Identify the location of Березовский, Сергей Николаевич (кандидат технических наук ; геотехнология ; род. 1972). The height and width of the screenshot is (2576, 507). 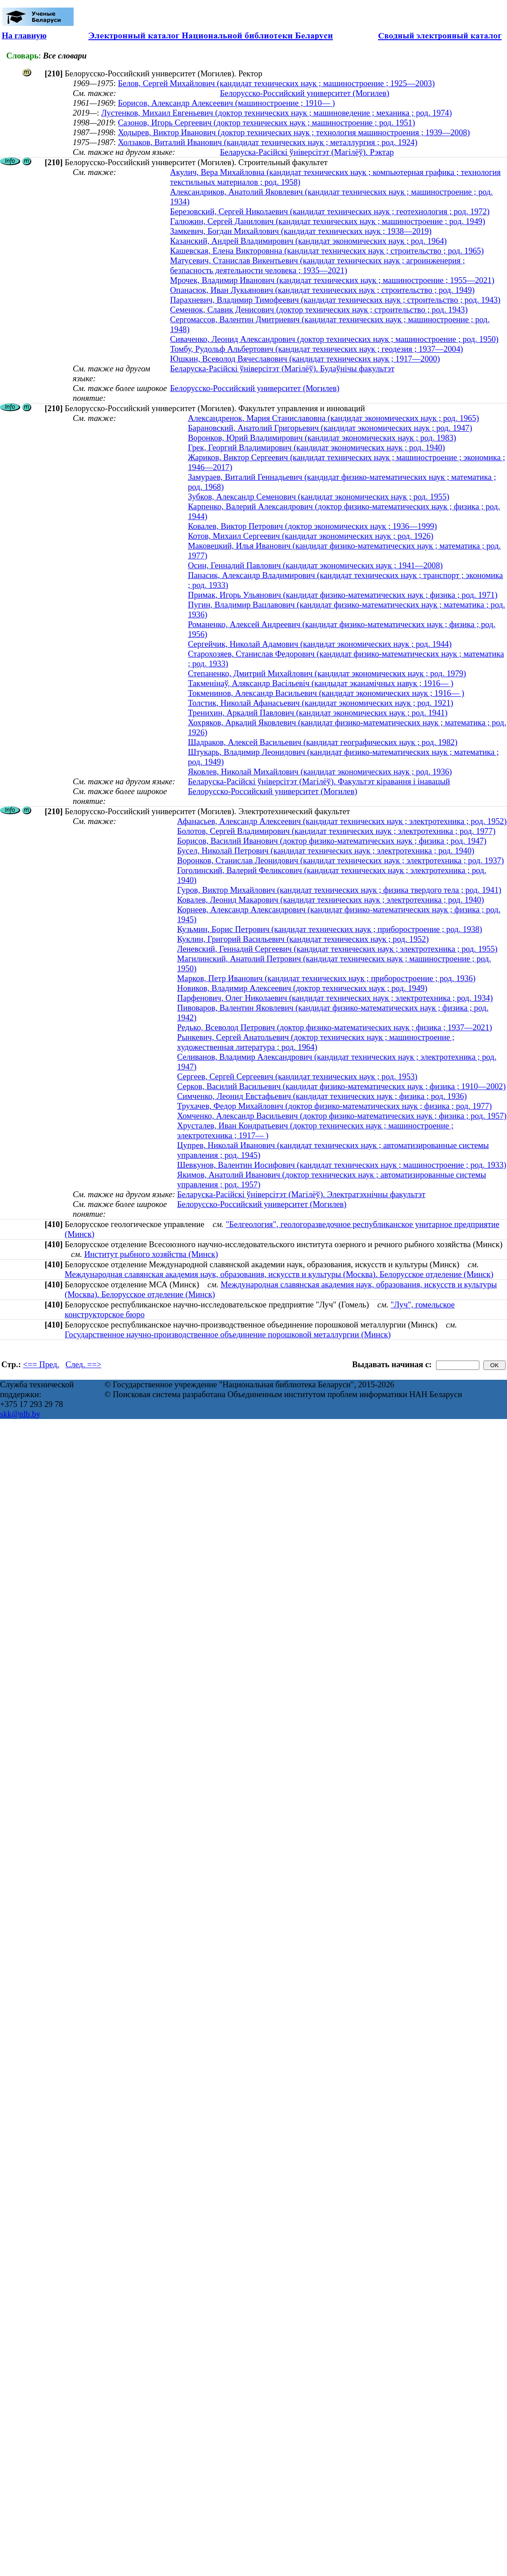
(330, 211).